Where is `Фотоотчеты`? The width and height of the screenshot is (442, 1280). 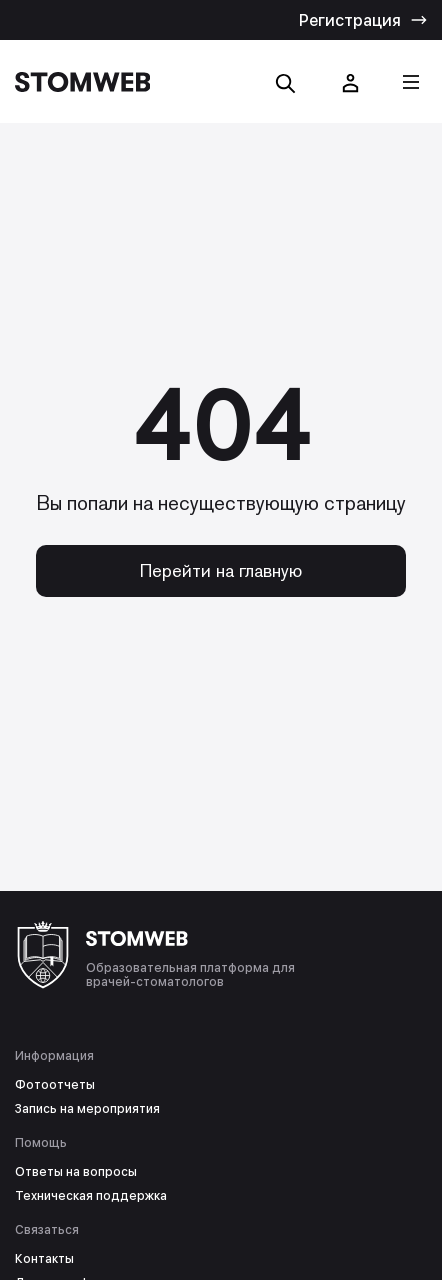 Фотоотчеты is located at coordinates (55, 1085).